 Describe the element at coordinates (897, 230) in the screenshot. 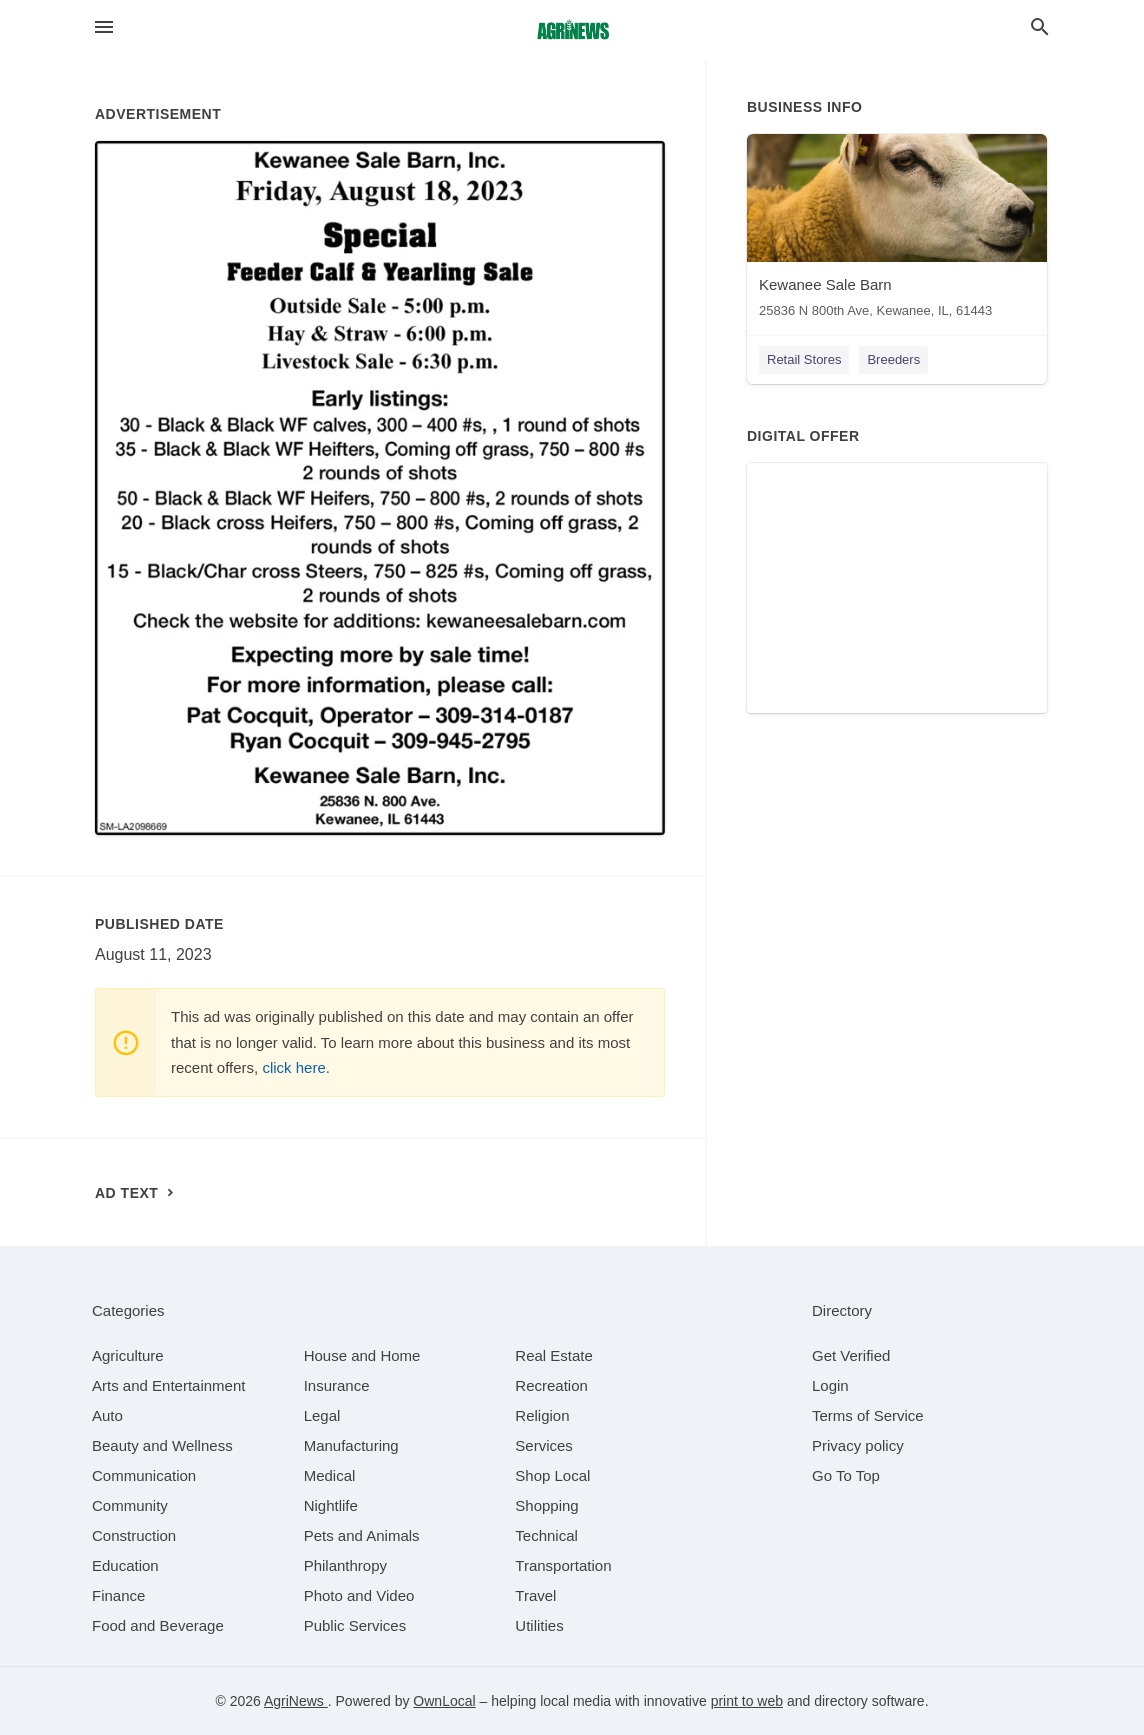

I see `[Kewanee Sale Barn 25836 N 800th Ave, Kewanee, IL, 61443]` at that location.